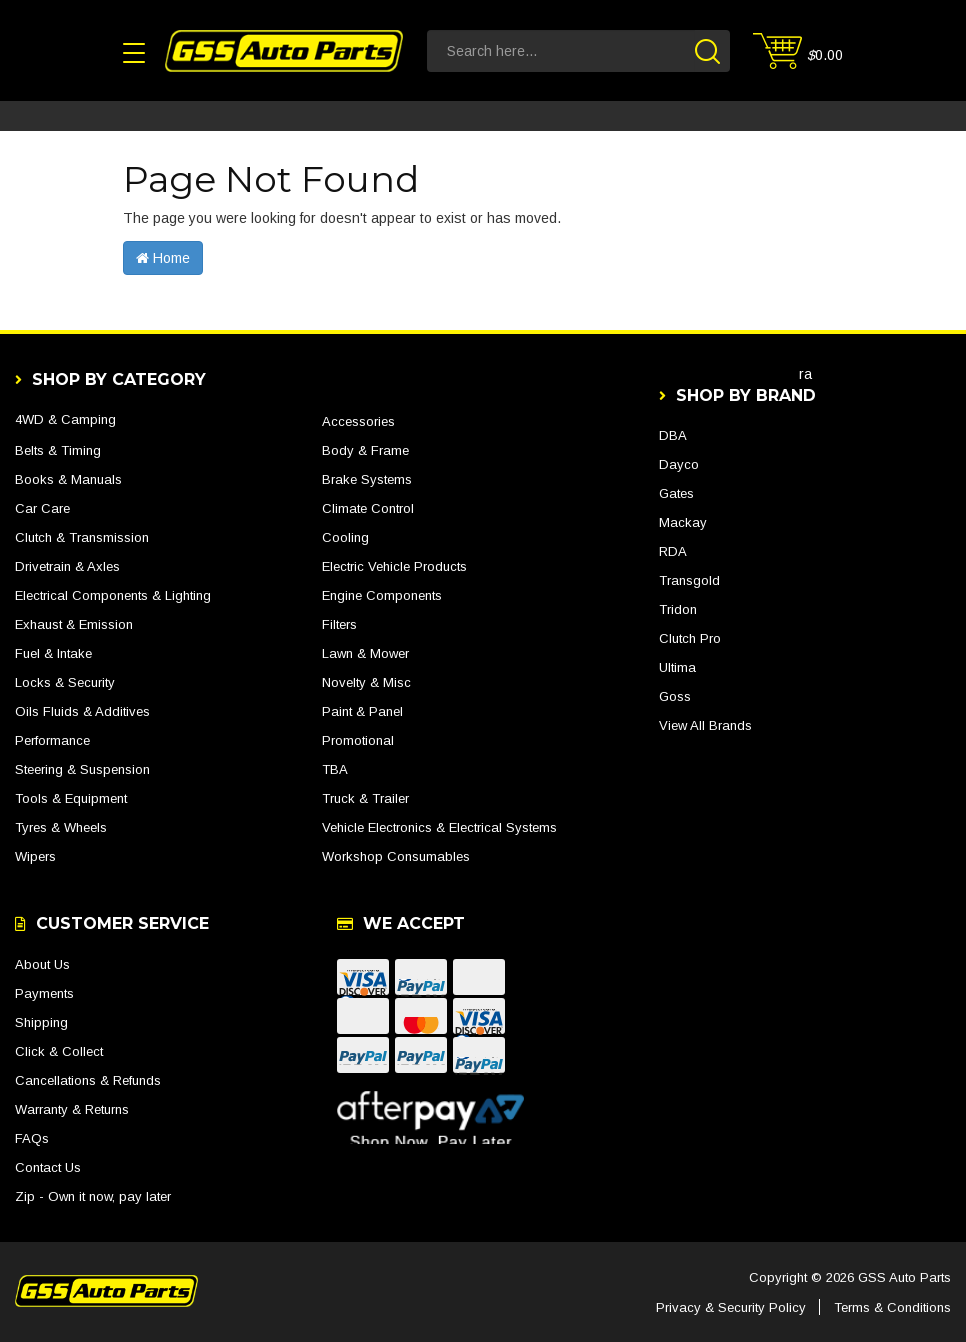 Image resolution: width=966 pixels, height=1342 pixels. I want to click on Paint & Panel, so click(362, 711).